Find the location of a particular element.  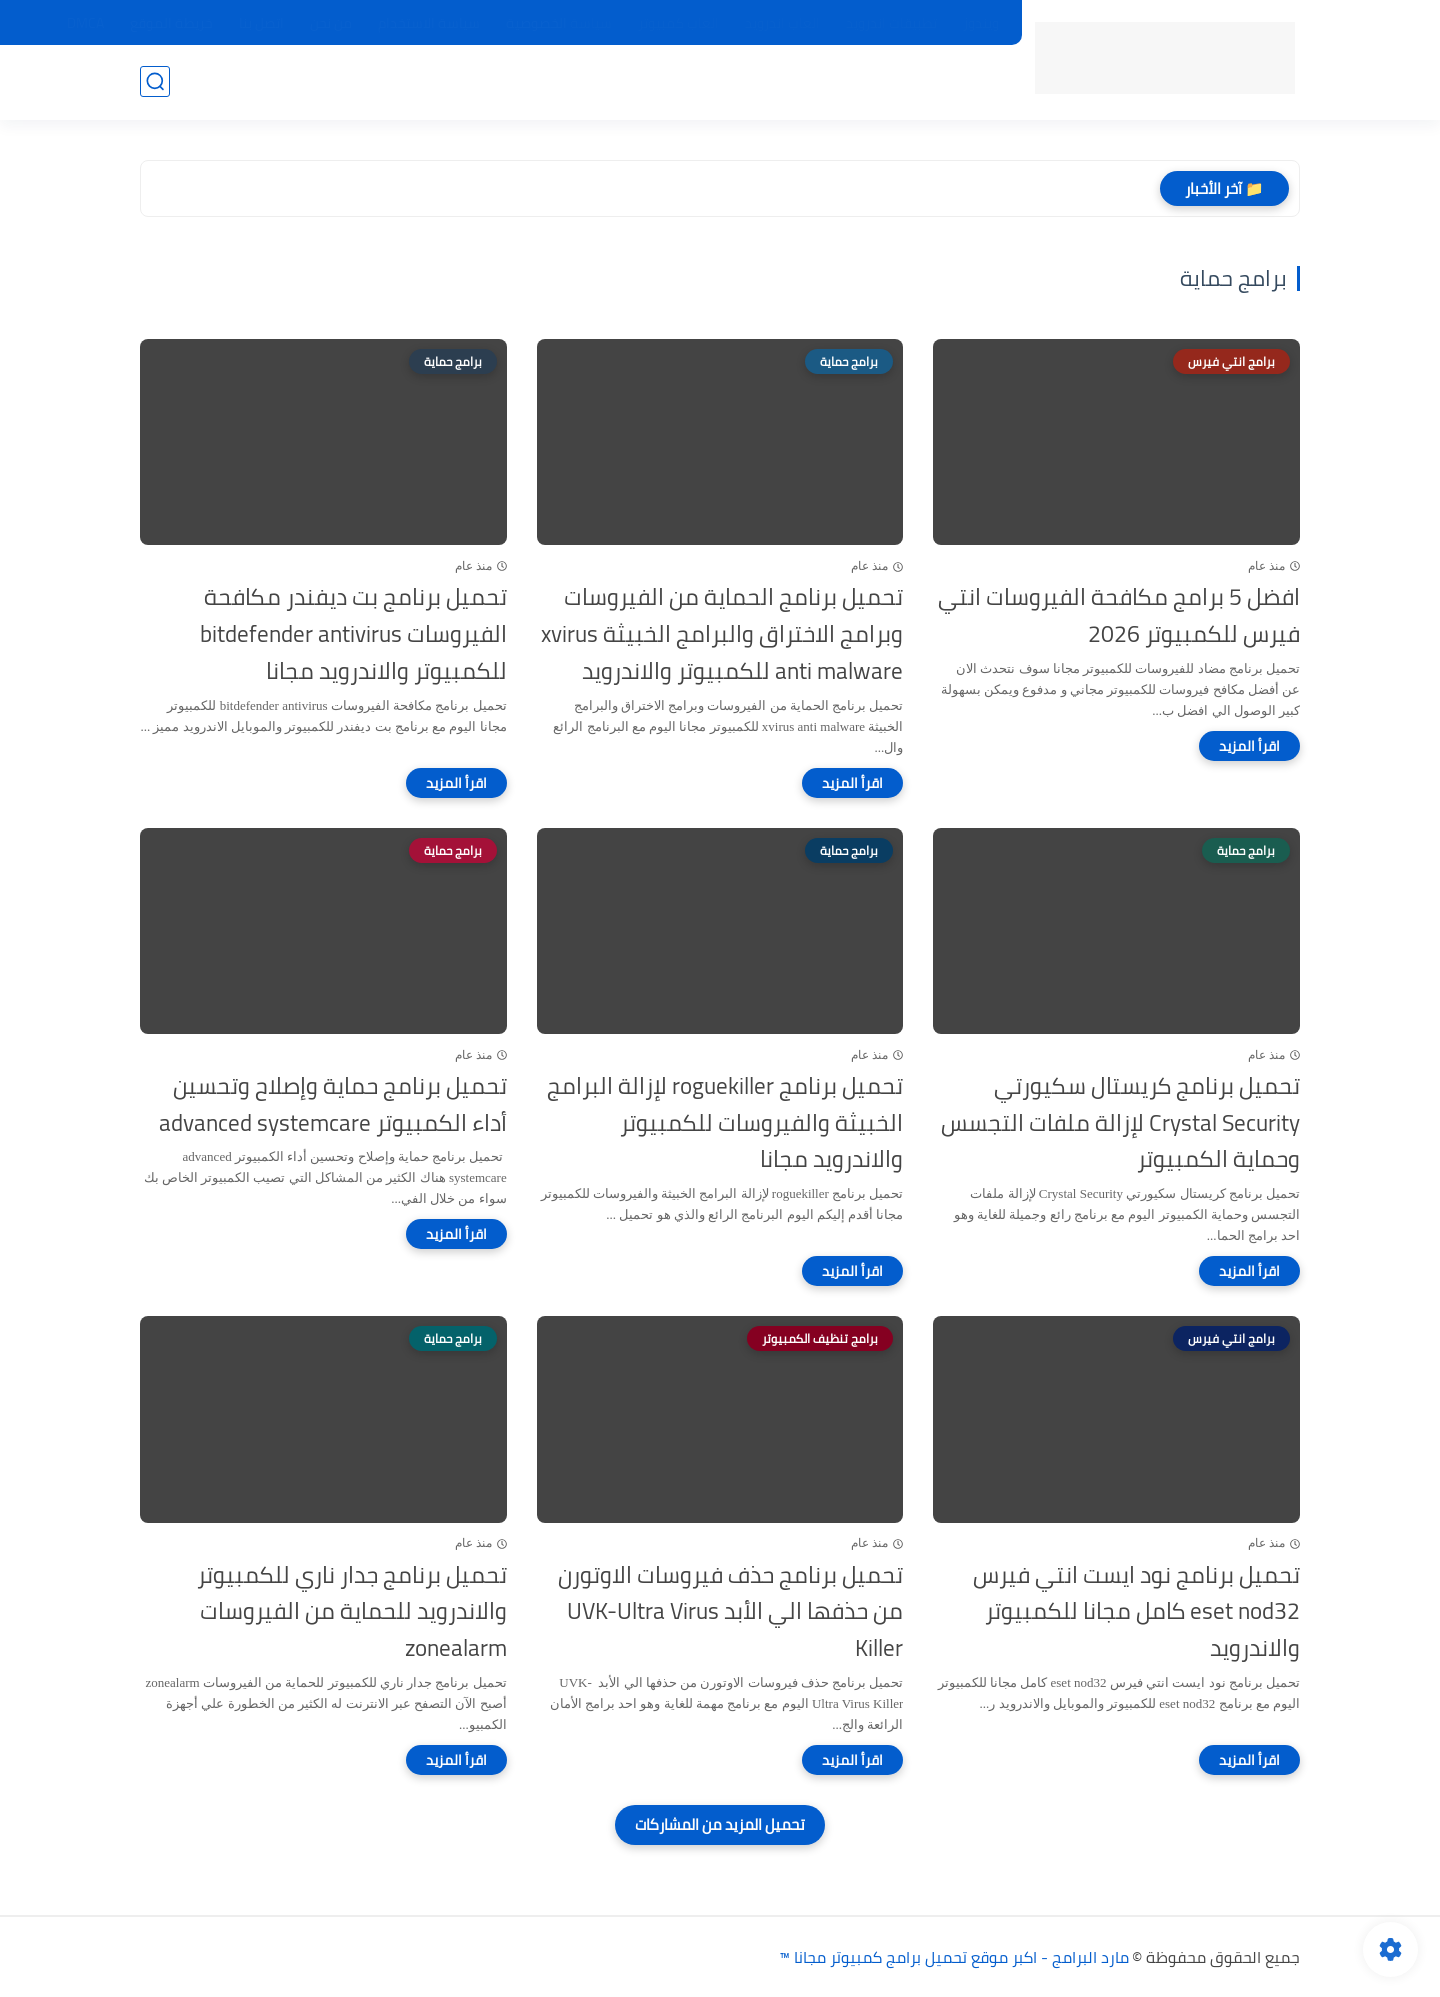

[اقرأ المزيد] is located at coordinates (1249, 746).